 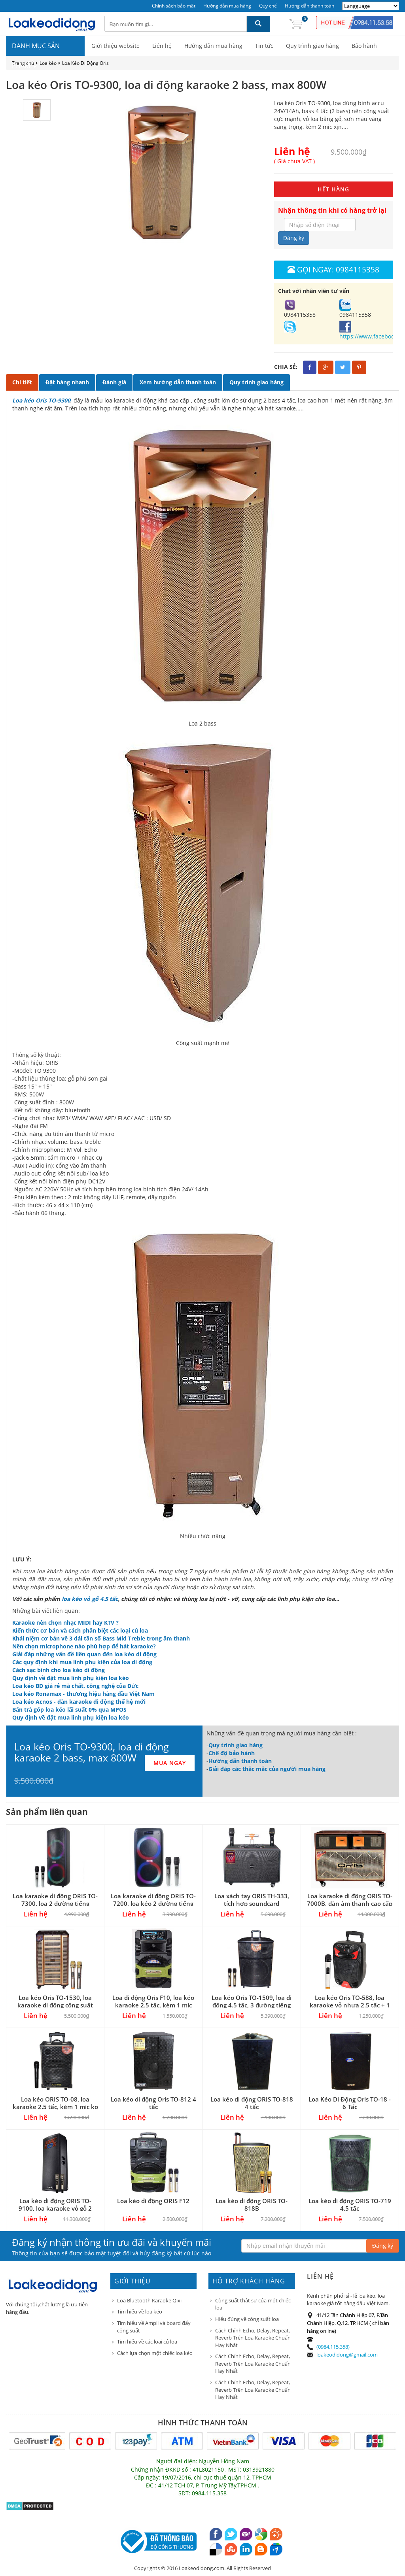 What do you see at coordinates (22, 382) in the screenshot?
I see `Chi tiết` at bounding box center [22, 382].